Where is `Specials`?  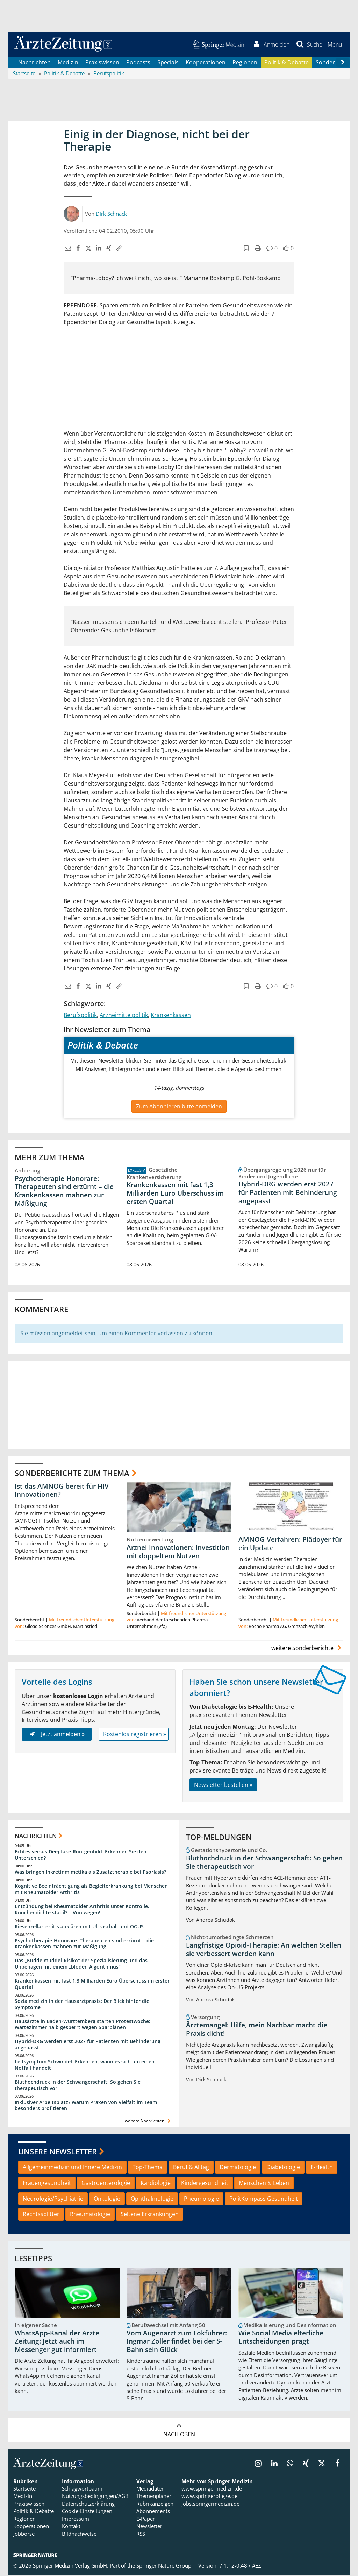 Specials is located at coordinates (168, 63).